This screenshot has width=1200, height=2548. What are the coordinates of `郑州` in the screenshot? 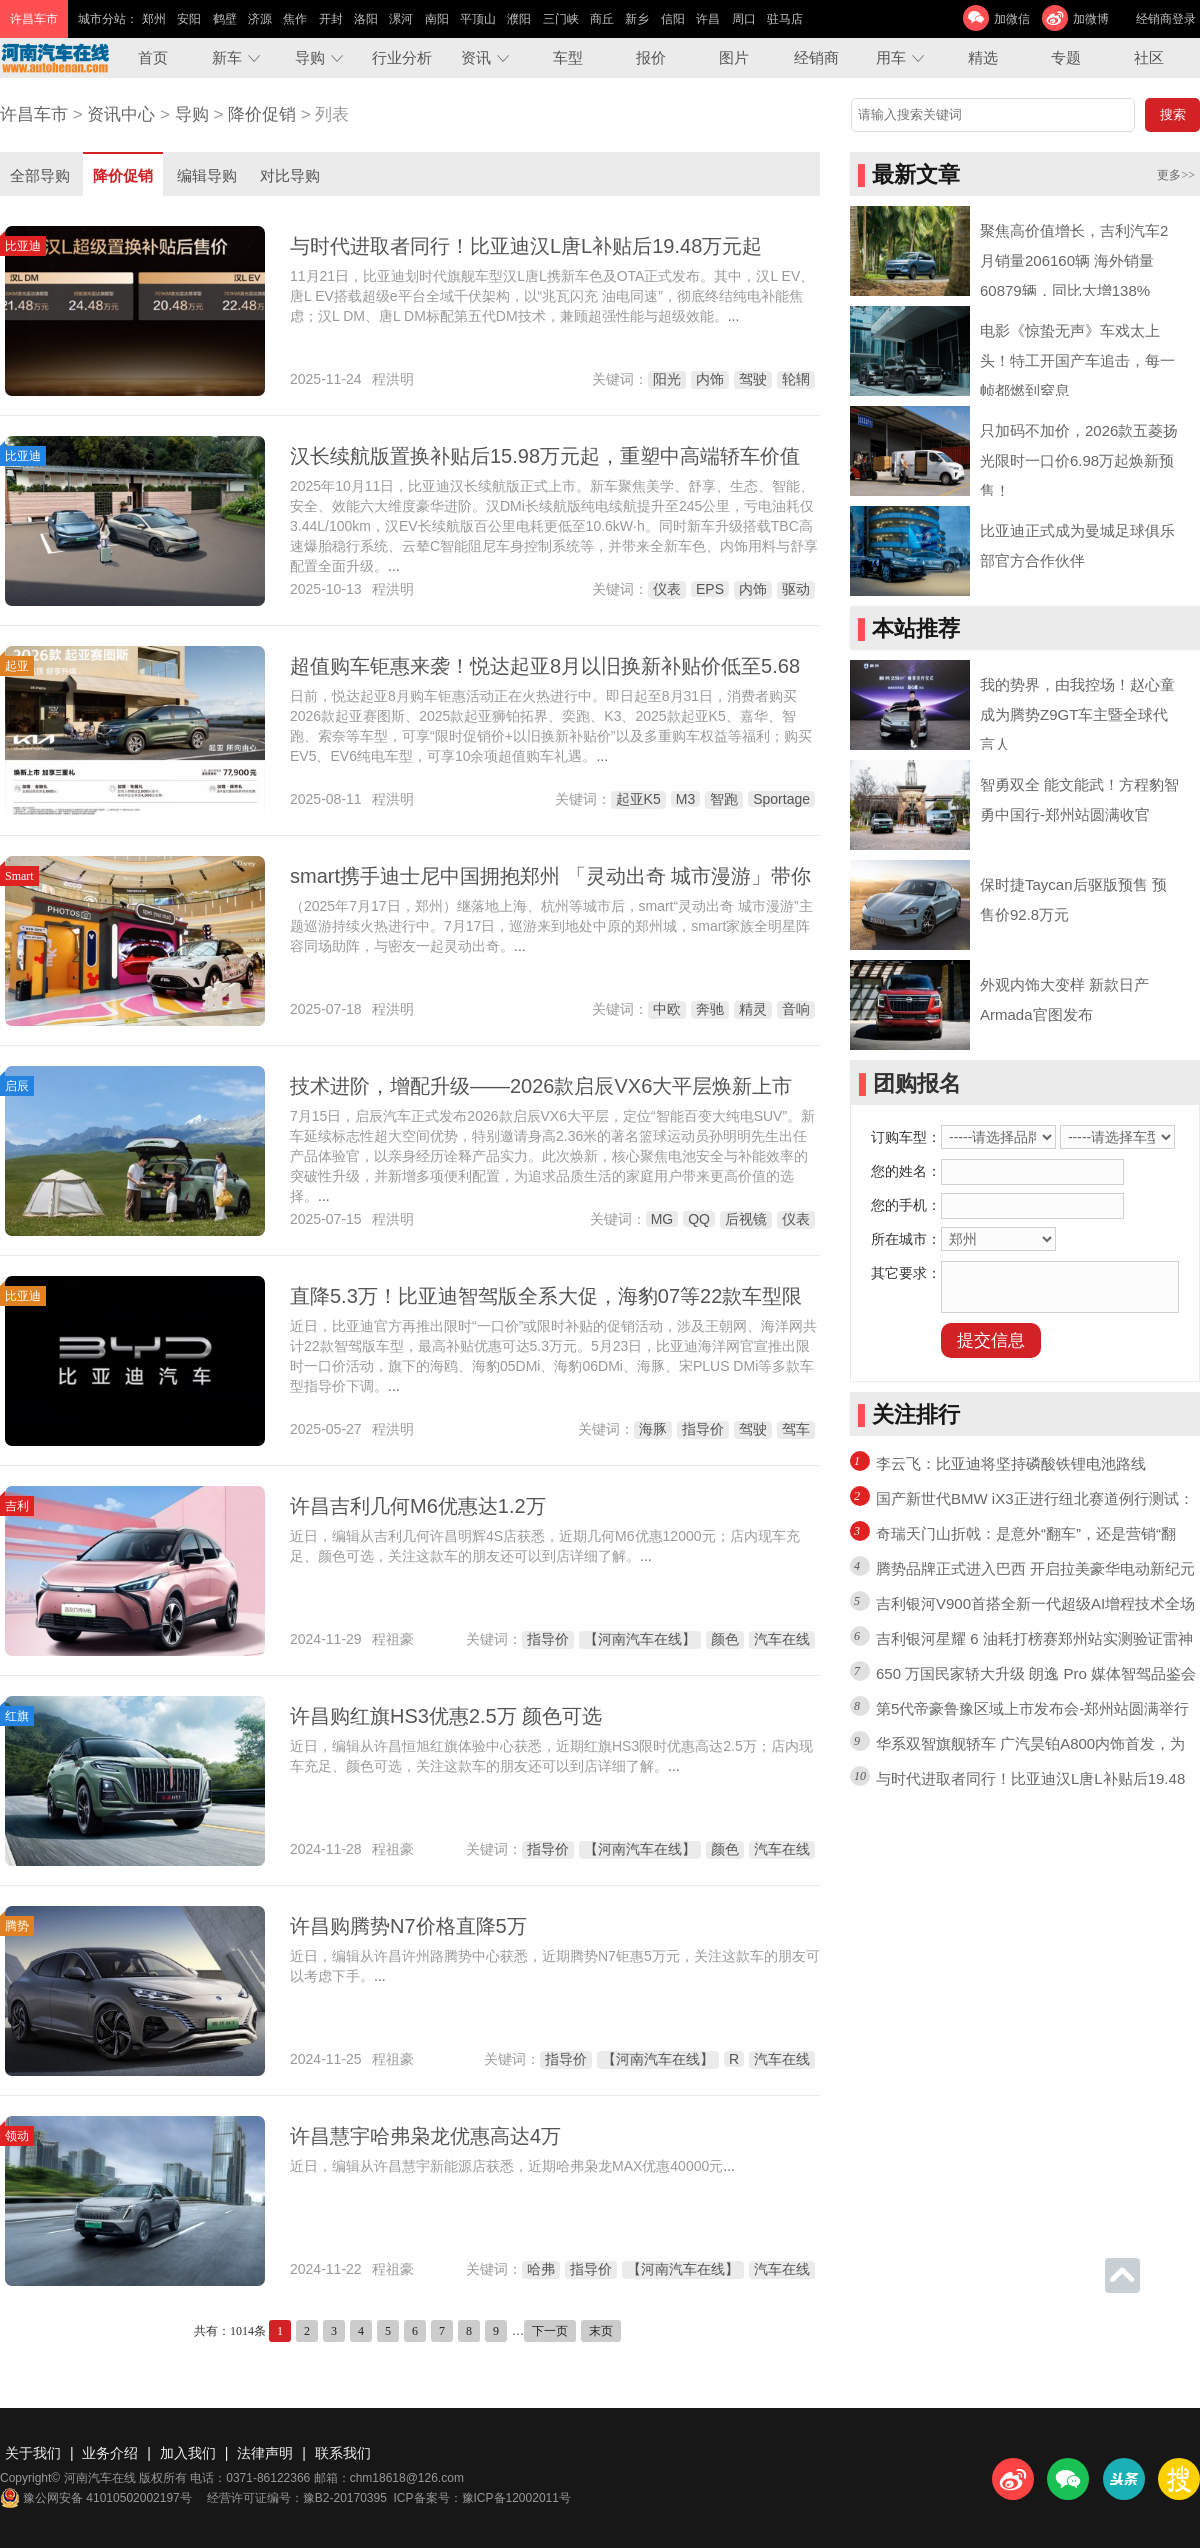 It's located at (154, 19).